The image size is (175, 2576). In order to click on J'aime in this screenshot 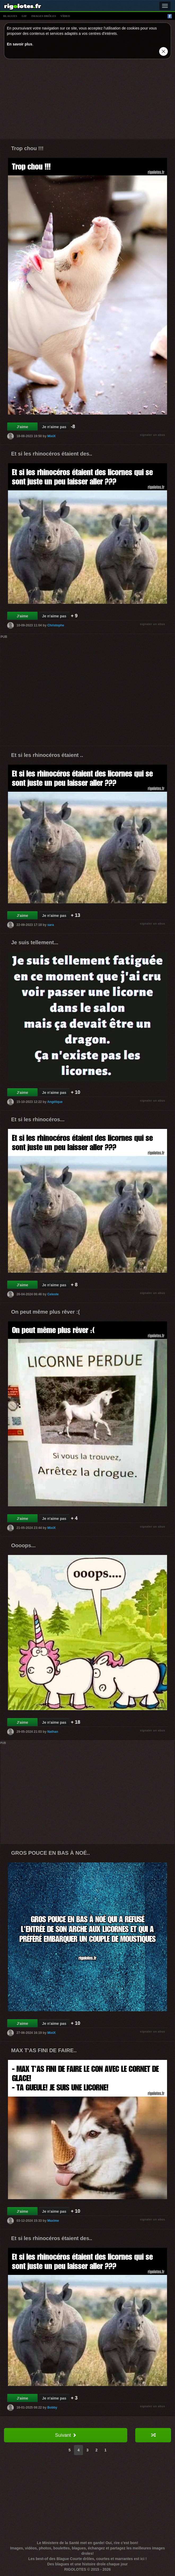, I will do `click(22, 427)`.